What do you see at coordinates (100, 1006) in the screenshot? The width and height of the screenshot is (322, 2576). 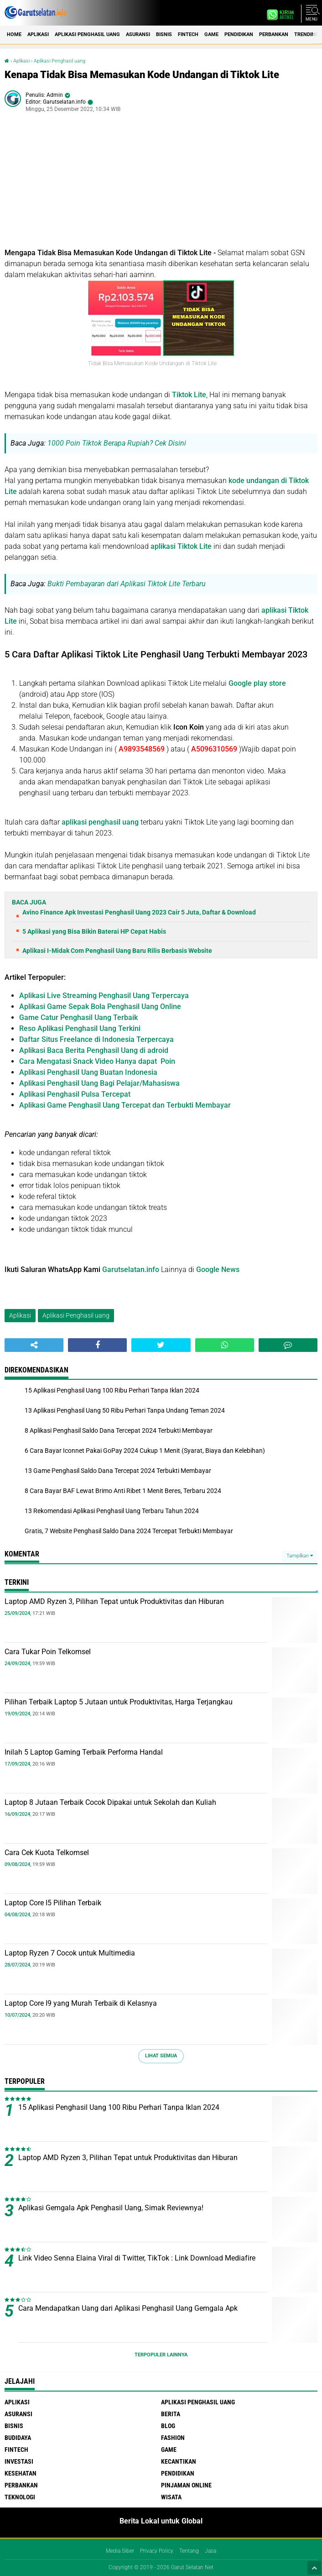 I see `Aplikasi Game Sepak Bola Penghasil Uang Online` at bounding box center [100, 1006].